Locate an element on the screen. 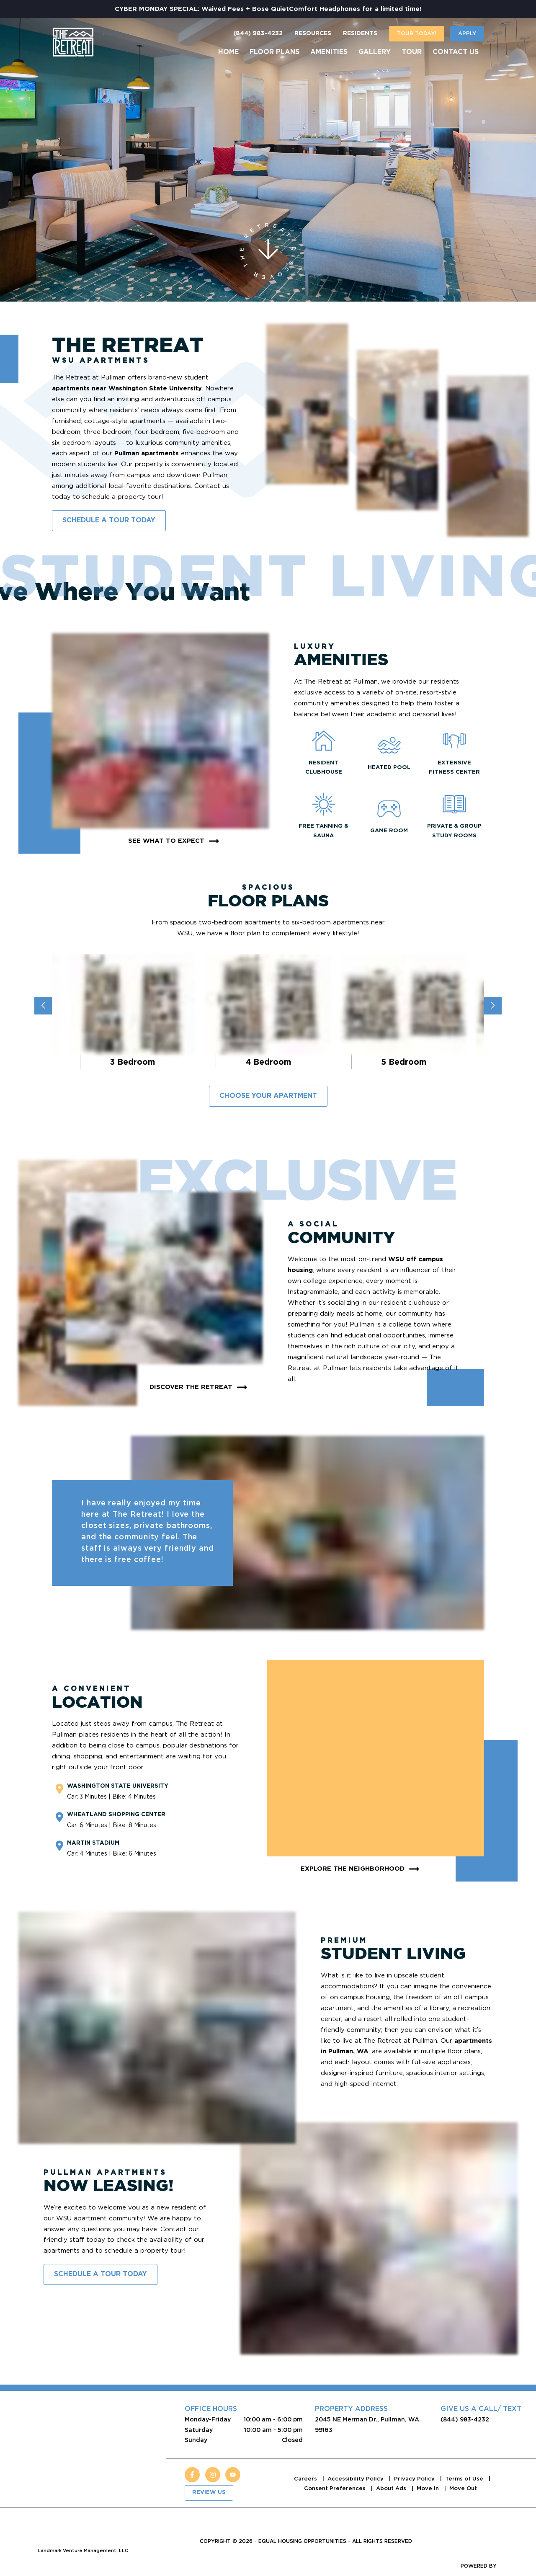 This screenshot has width=536, height=2576. Residents is located at coordinates (360, 33).